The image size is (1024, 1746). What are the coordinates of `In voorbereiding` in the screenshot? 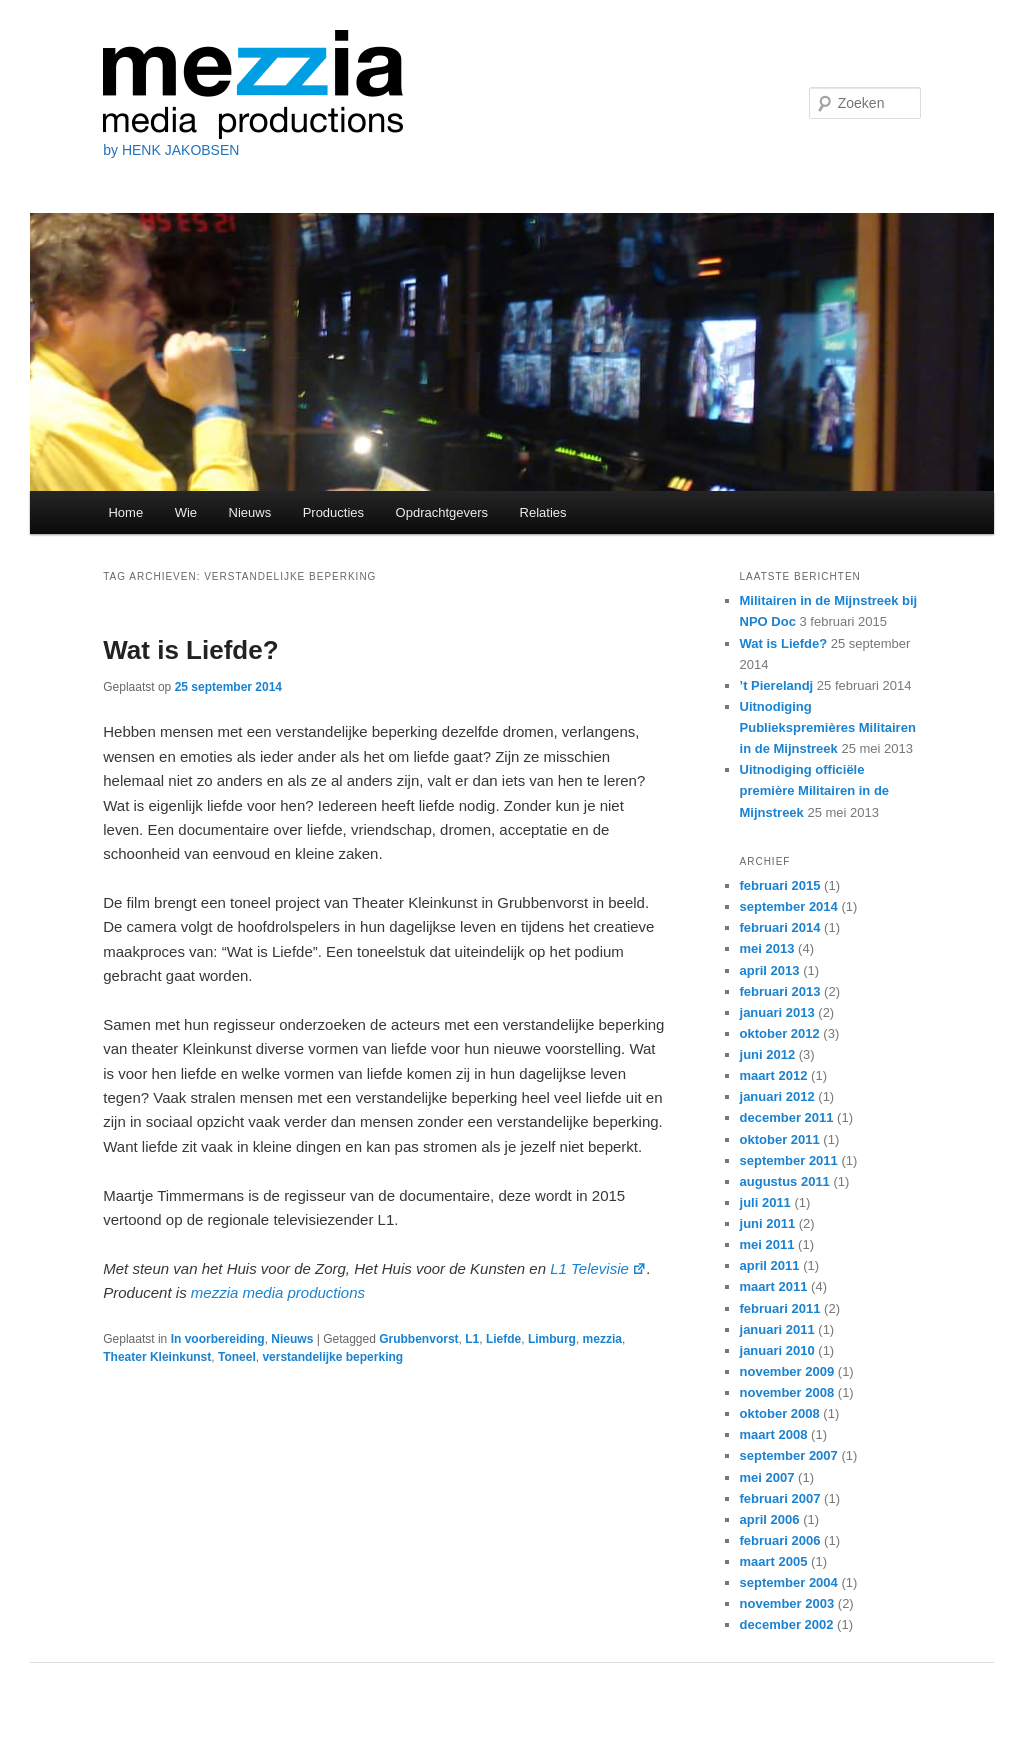 It's located at (218, 1339).